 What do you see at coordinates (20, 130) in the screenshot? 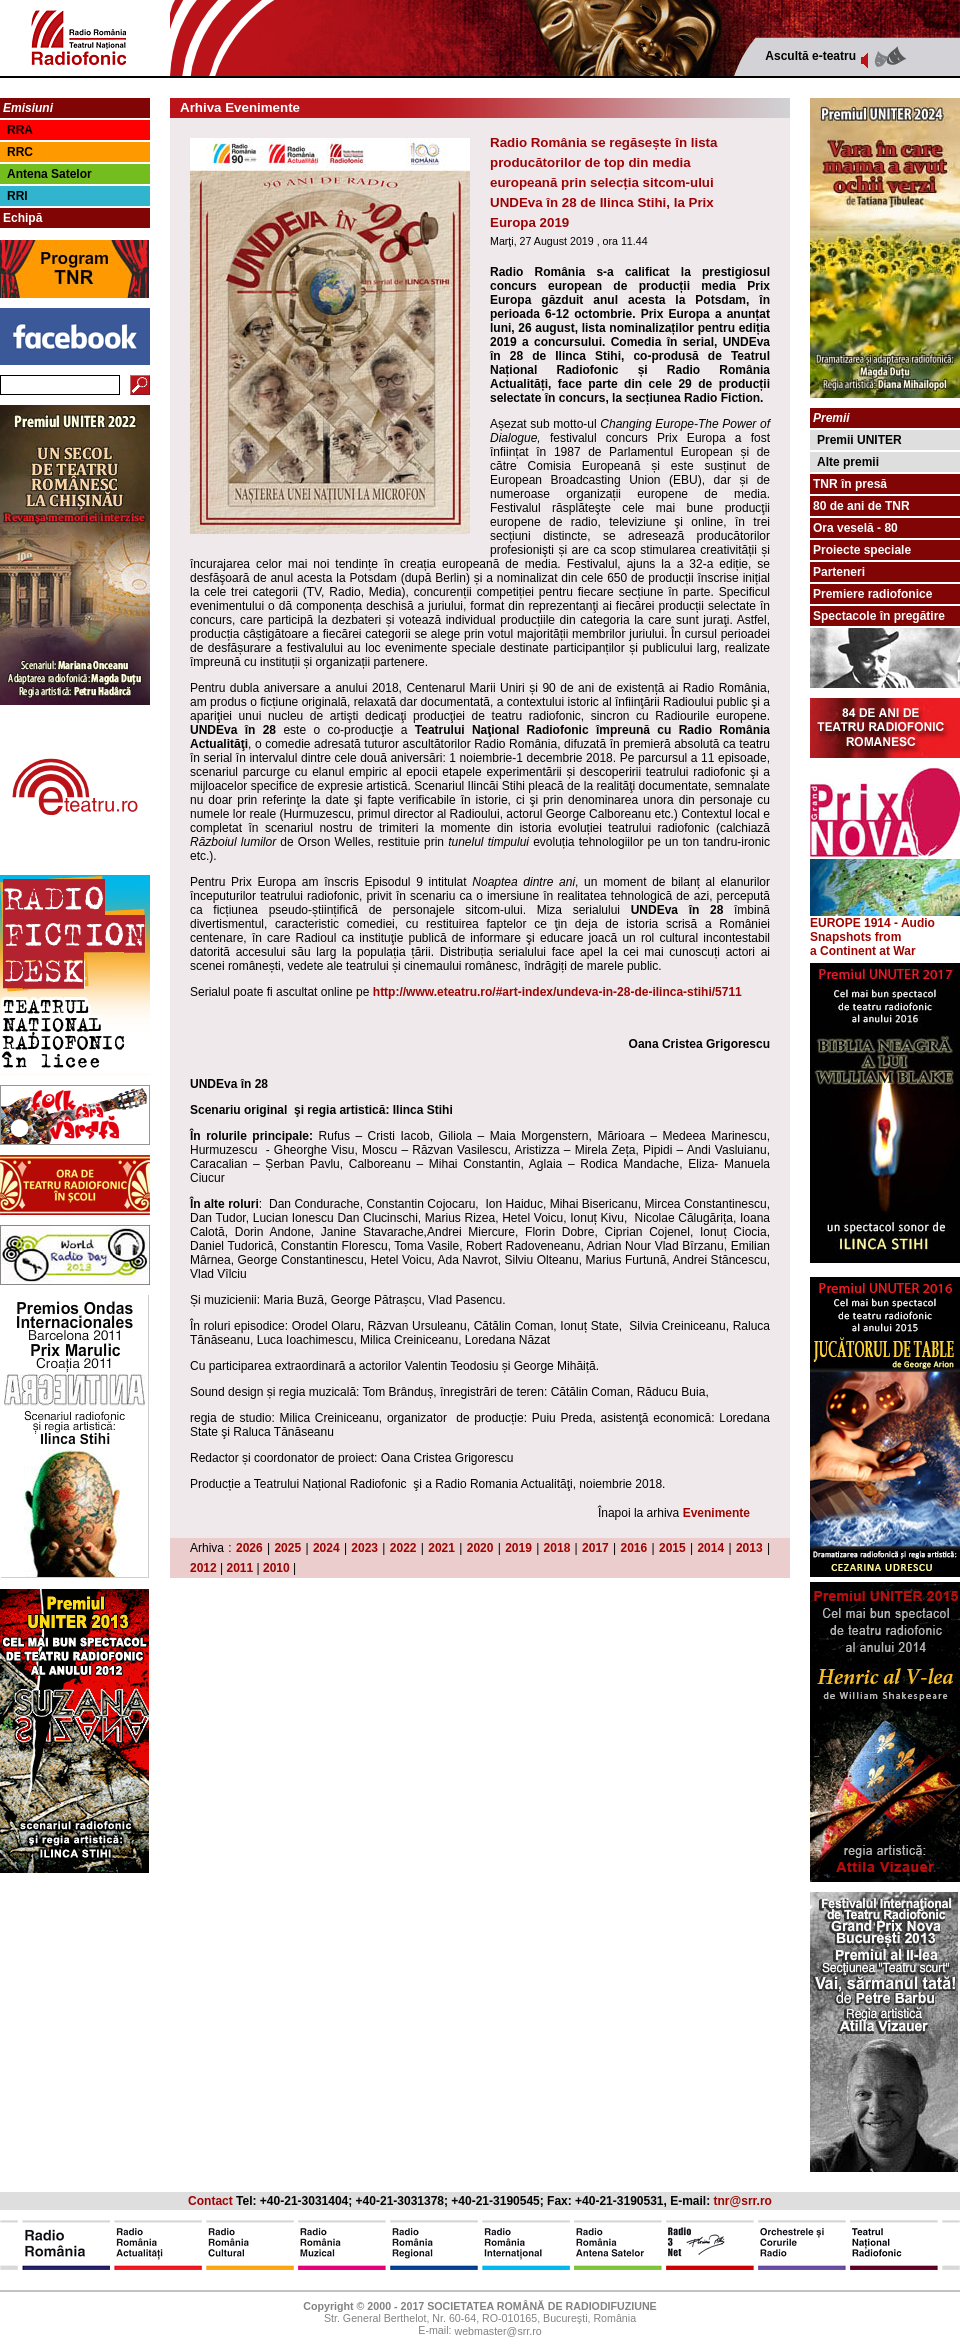
I see `RRA` at bounding box center [20, 130].